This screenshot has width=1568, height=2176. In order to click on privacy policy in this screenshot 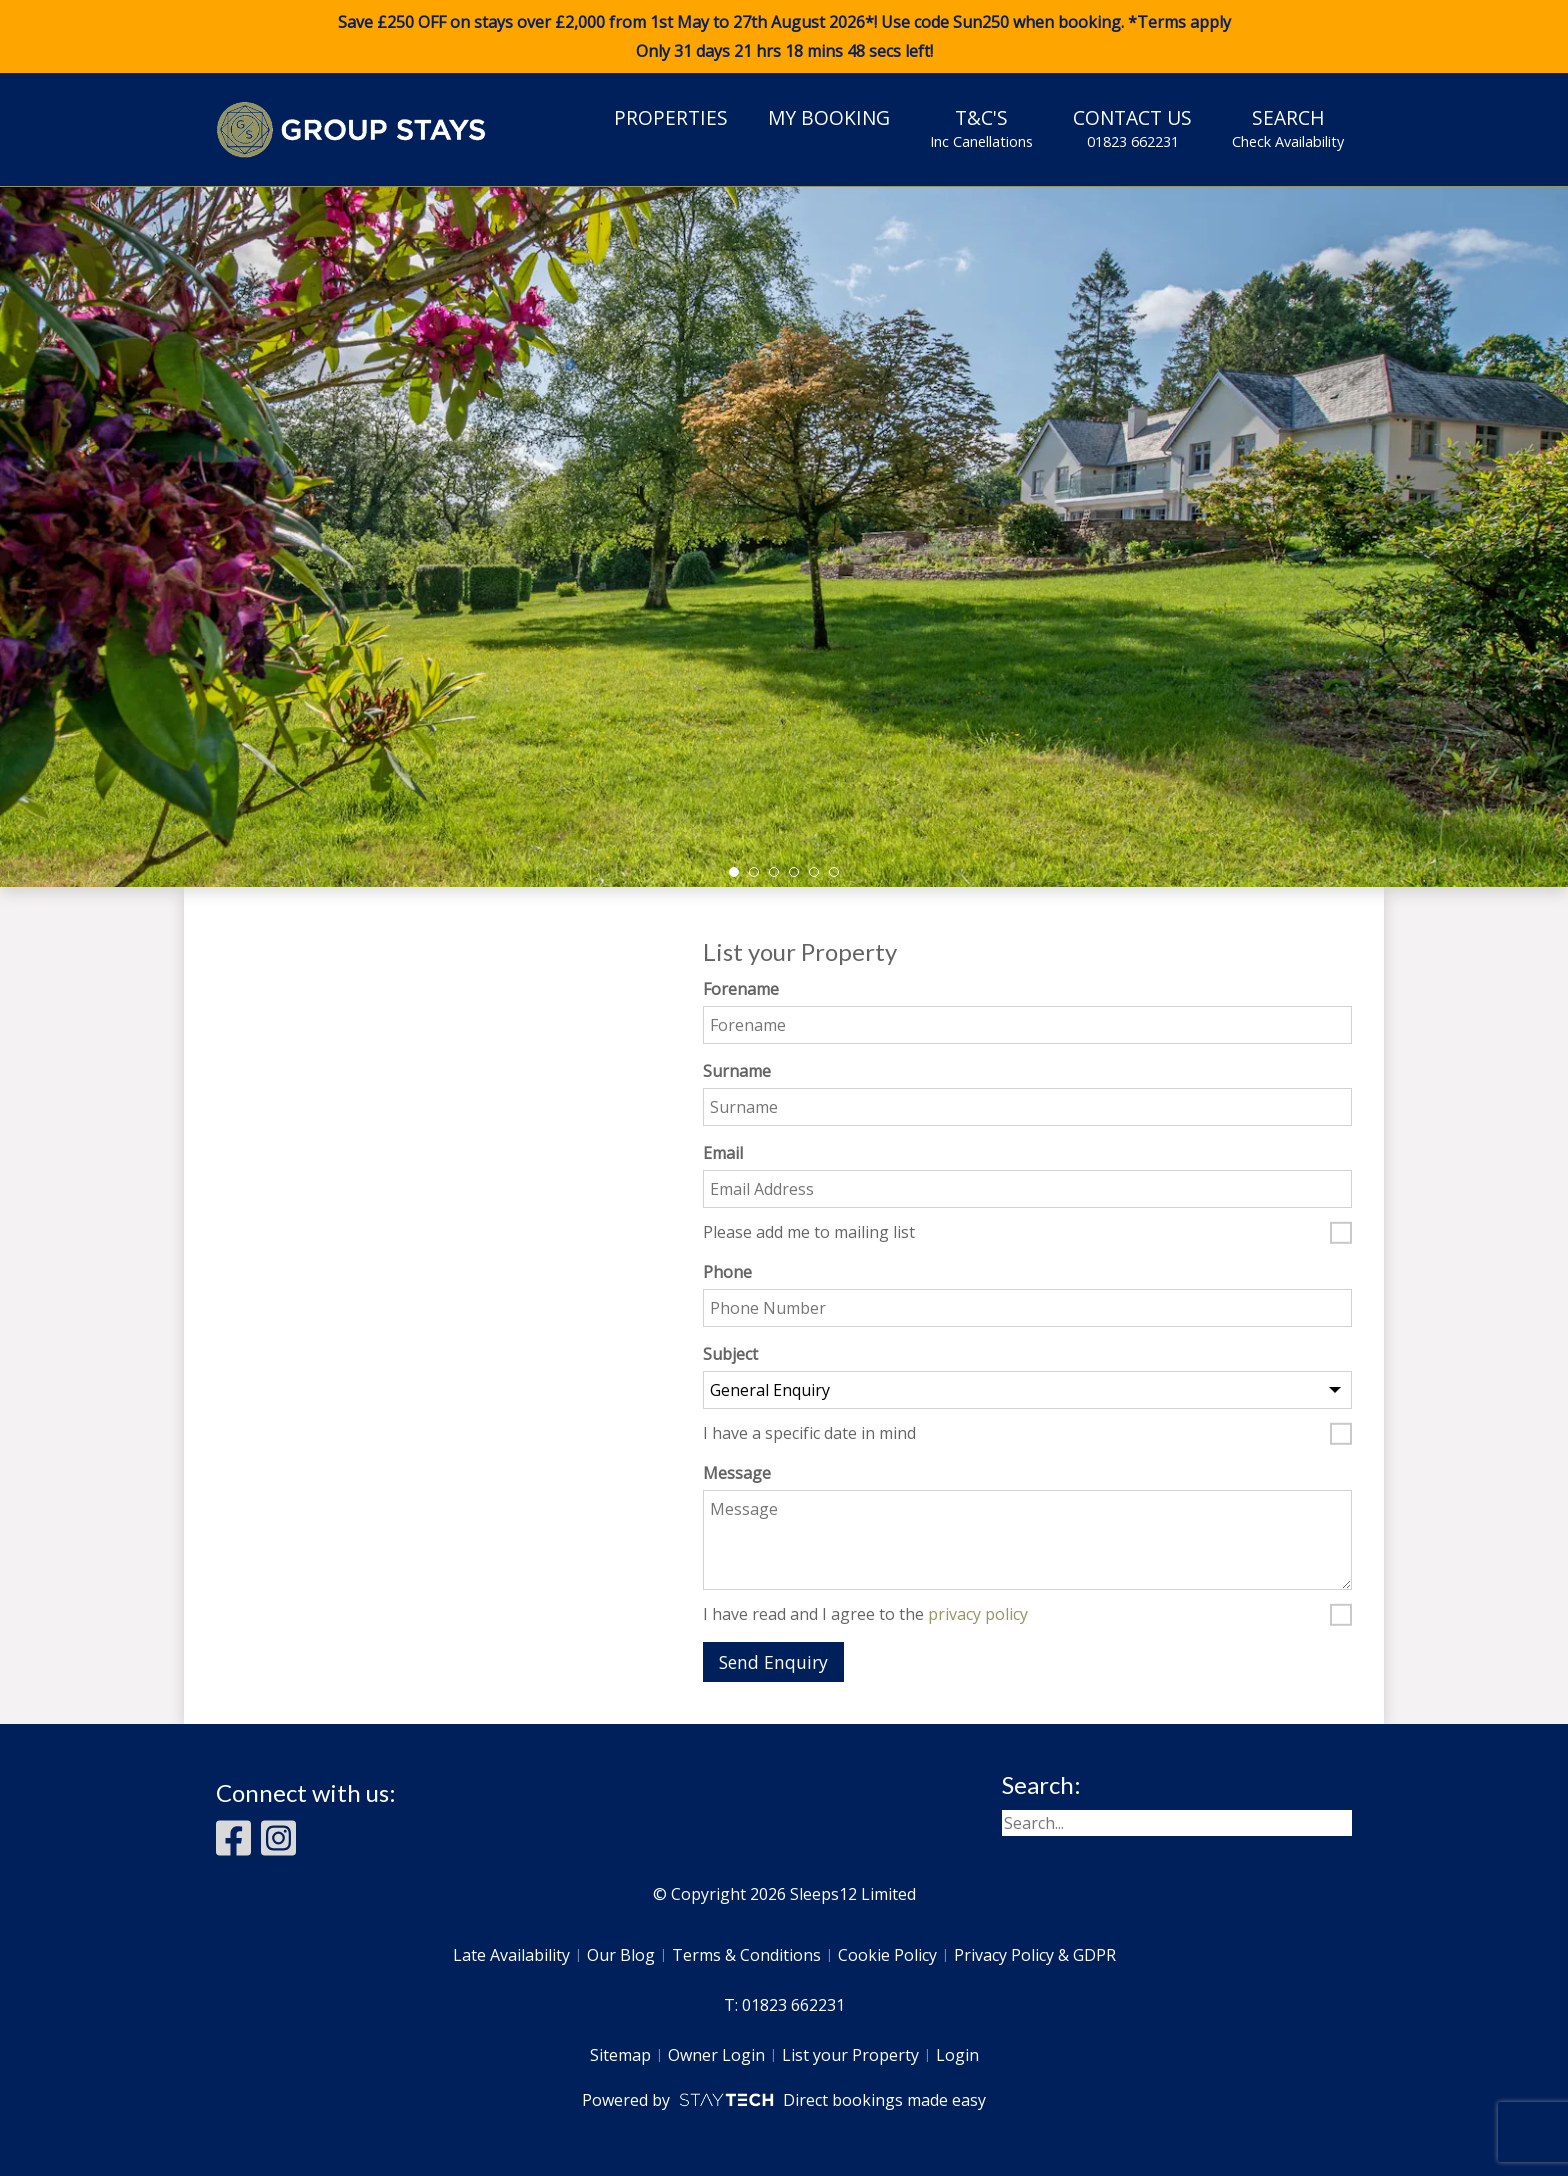, I will do `click(978, 1614)`.